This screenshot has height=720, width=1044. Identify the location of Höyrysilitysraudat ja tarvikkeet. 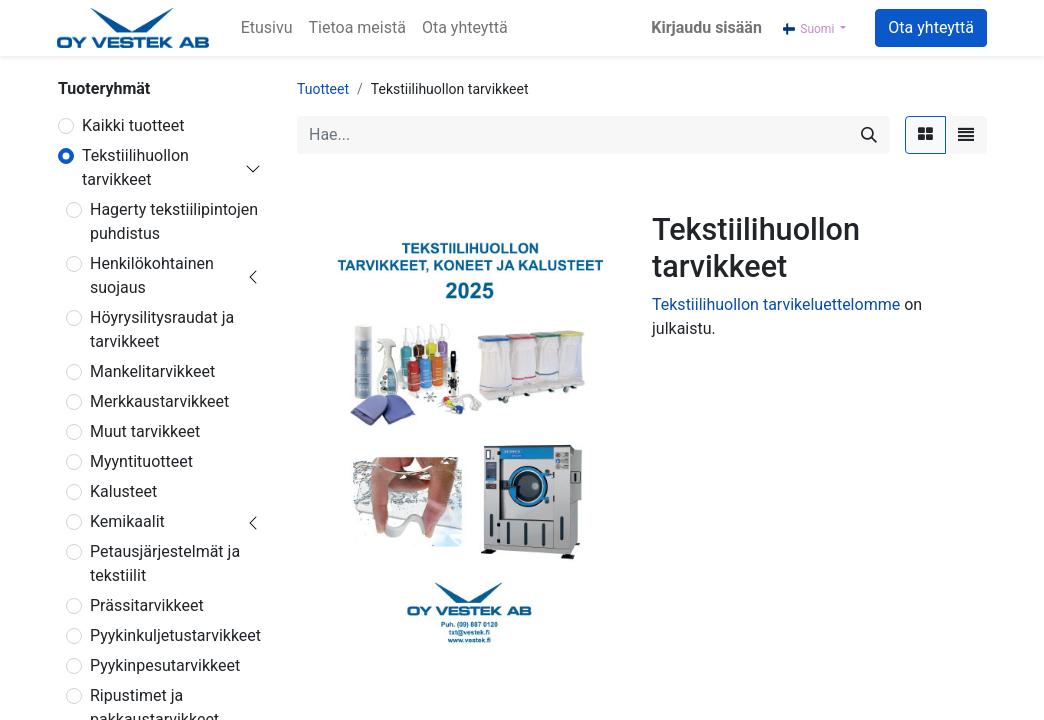
(162, 329).